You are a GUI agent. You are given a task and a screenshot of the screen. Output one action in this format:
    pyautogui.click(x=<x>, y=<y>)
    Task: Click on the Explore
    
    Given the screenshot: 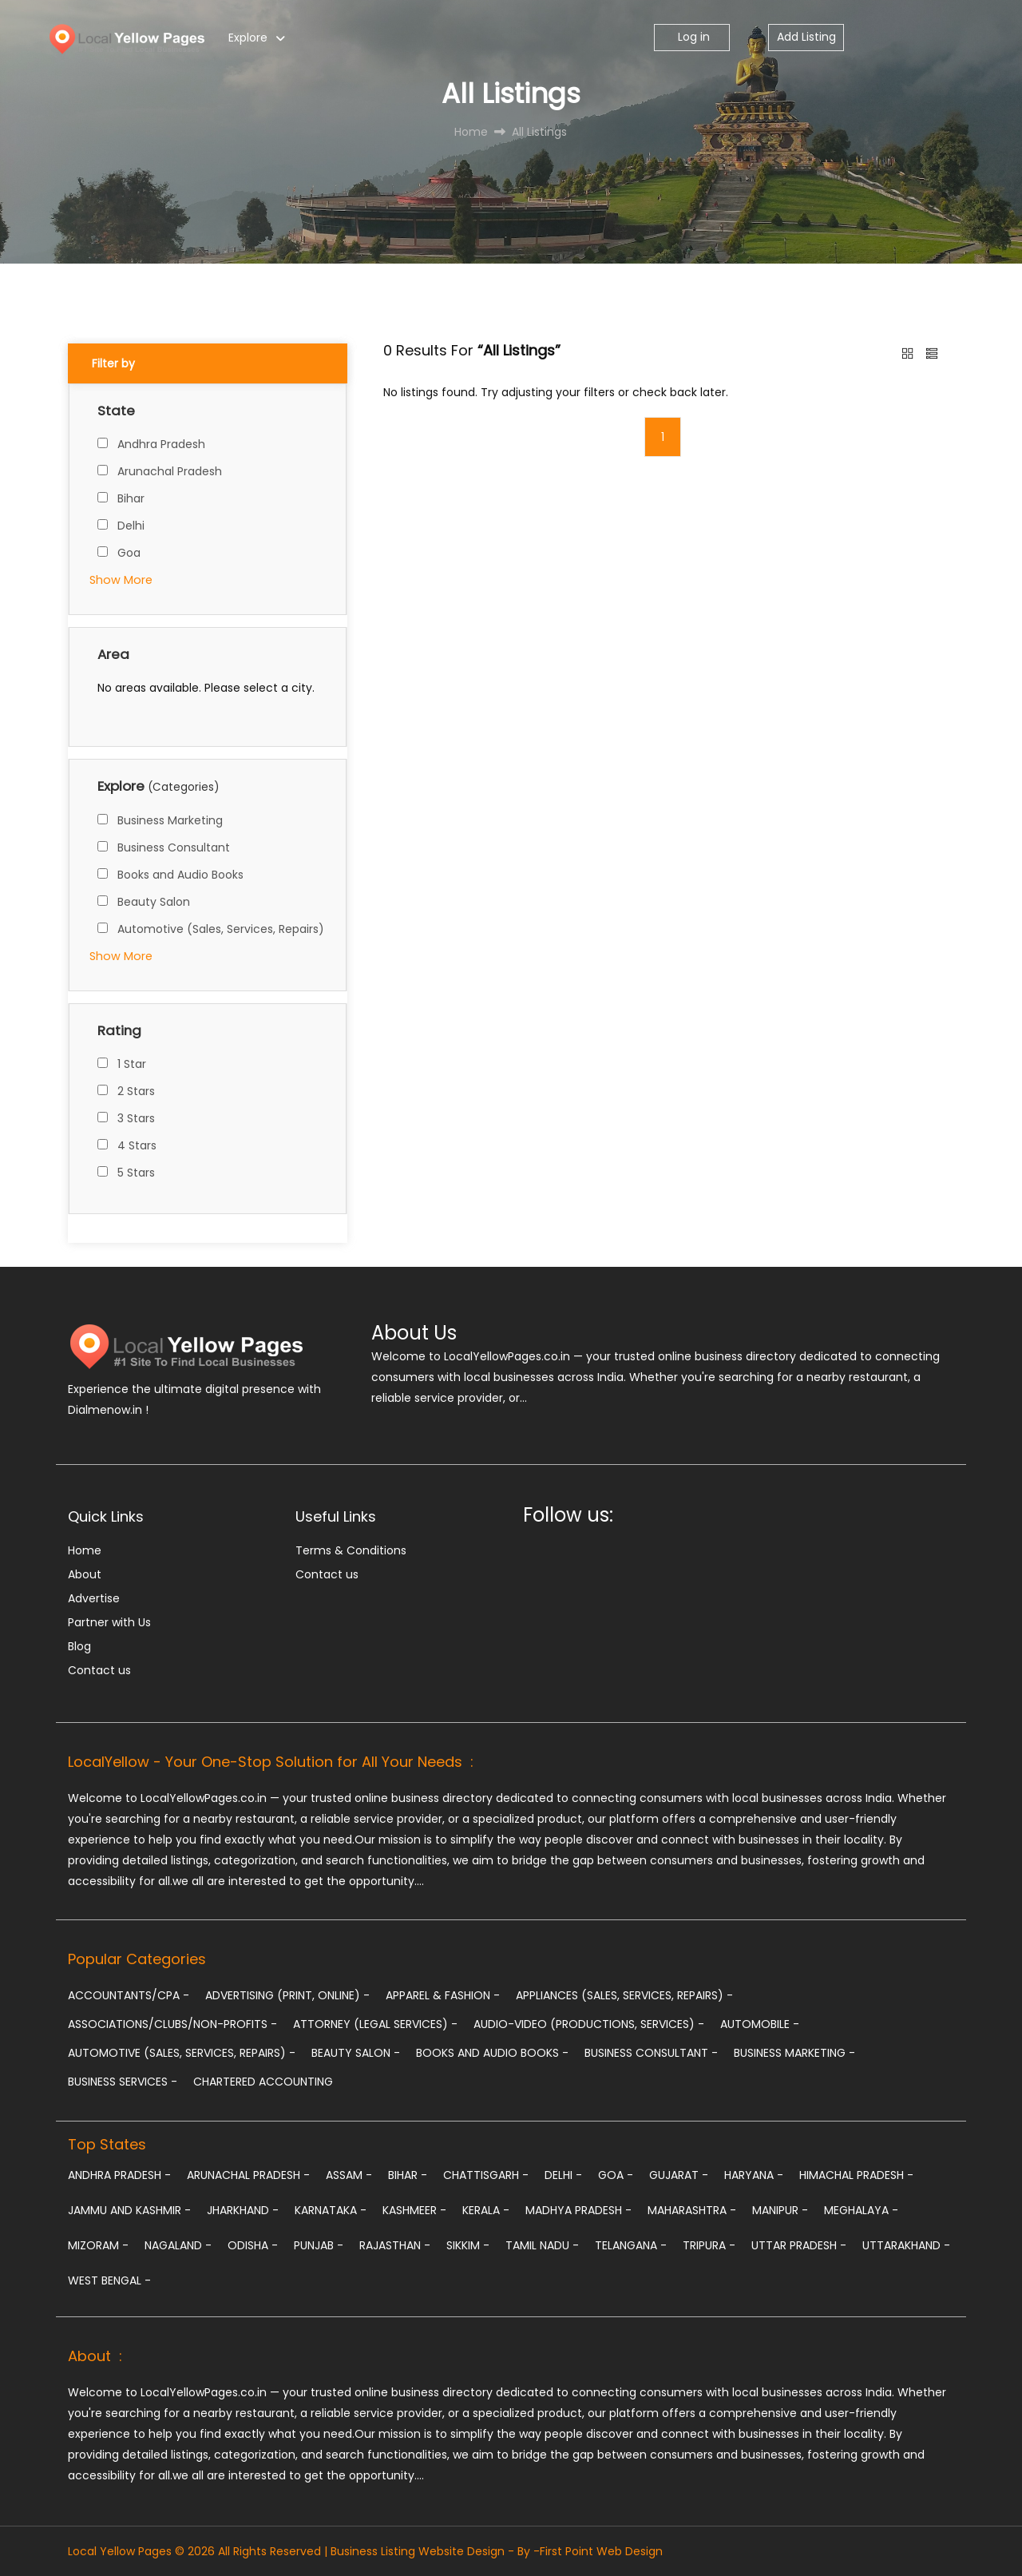 What is the action you would take?
    pyautogui.click(x=247, y=38)
    